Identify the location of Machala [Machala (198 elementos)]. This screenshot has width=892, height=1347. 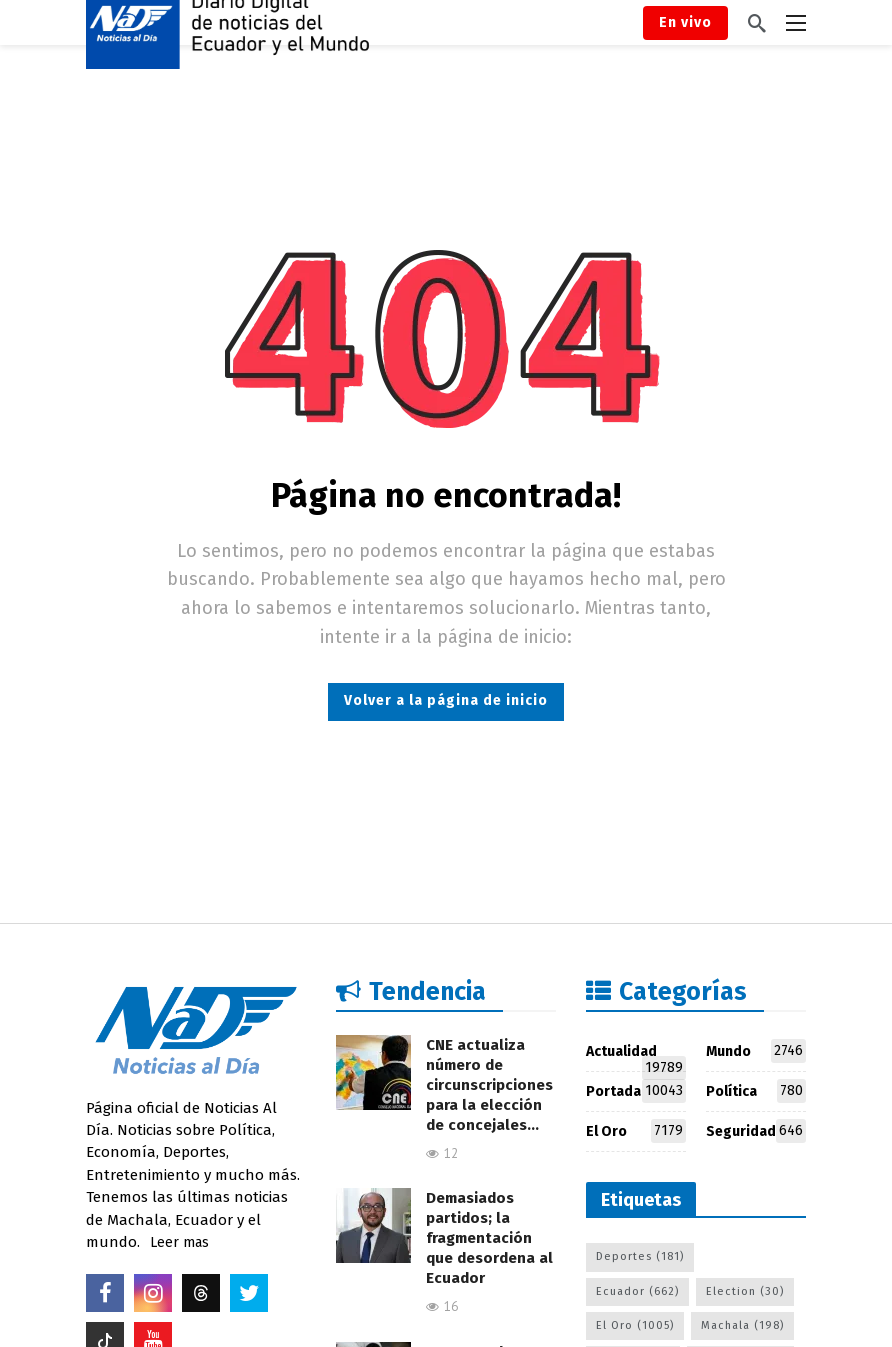
(742, 1325).